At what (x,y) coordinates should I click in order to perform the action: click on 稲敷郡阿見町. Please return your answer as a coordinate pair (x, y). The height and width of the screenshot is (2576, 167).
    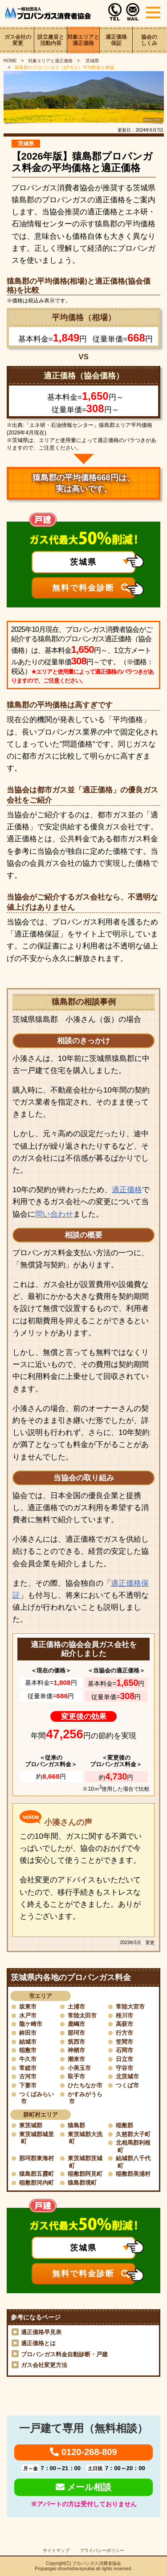
    Looking at the image, I should click on (85, 2173).